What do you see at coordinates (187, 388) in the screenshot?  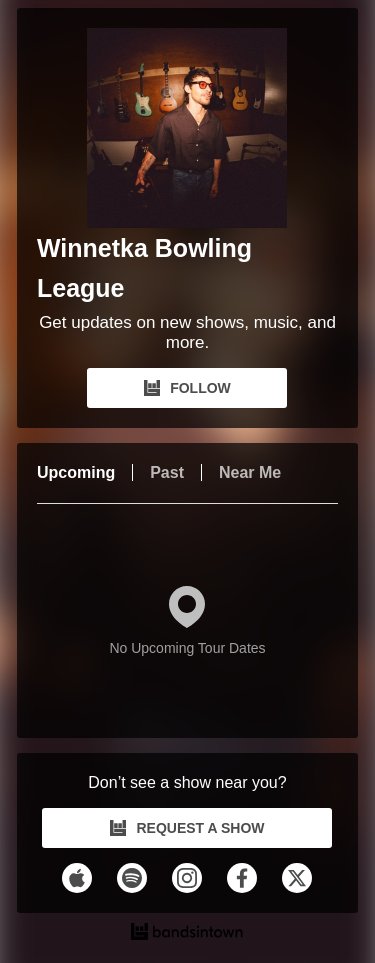 I see `FOLLOW` at bounding box center [187, 388].